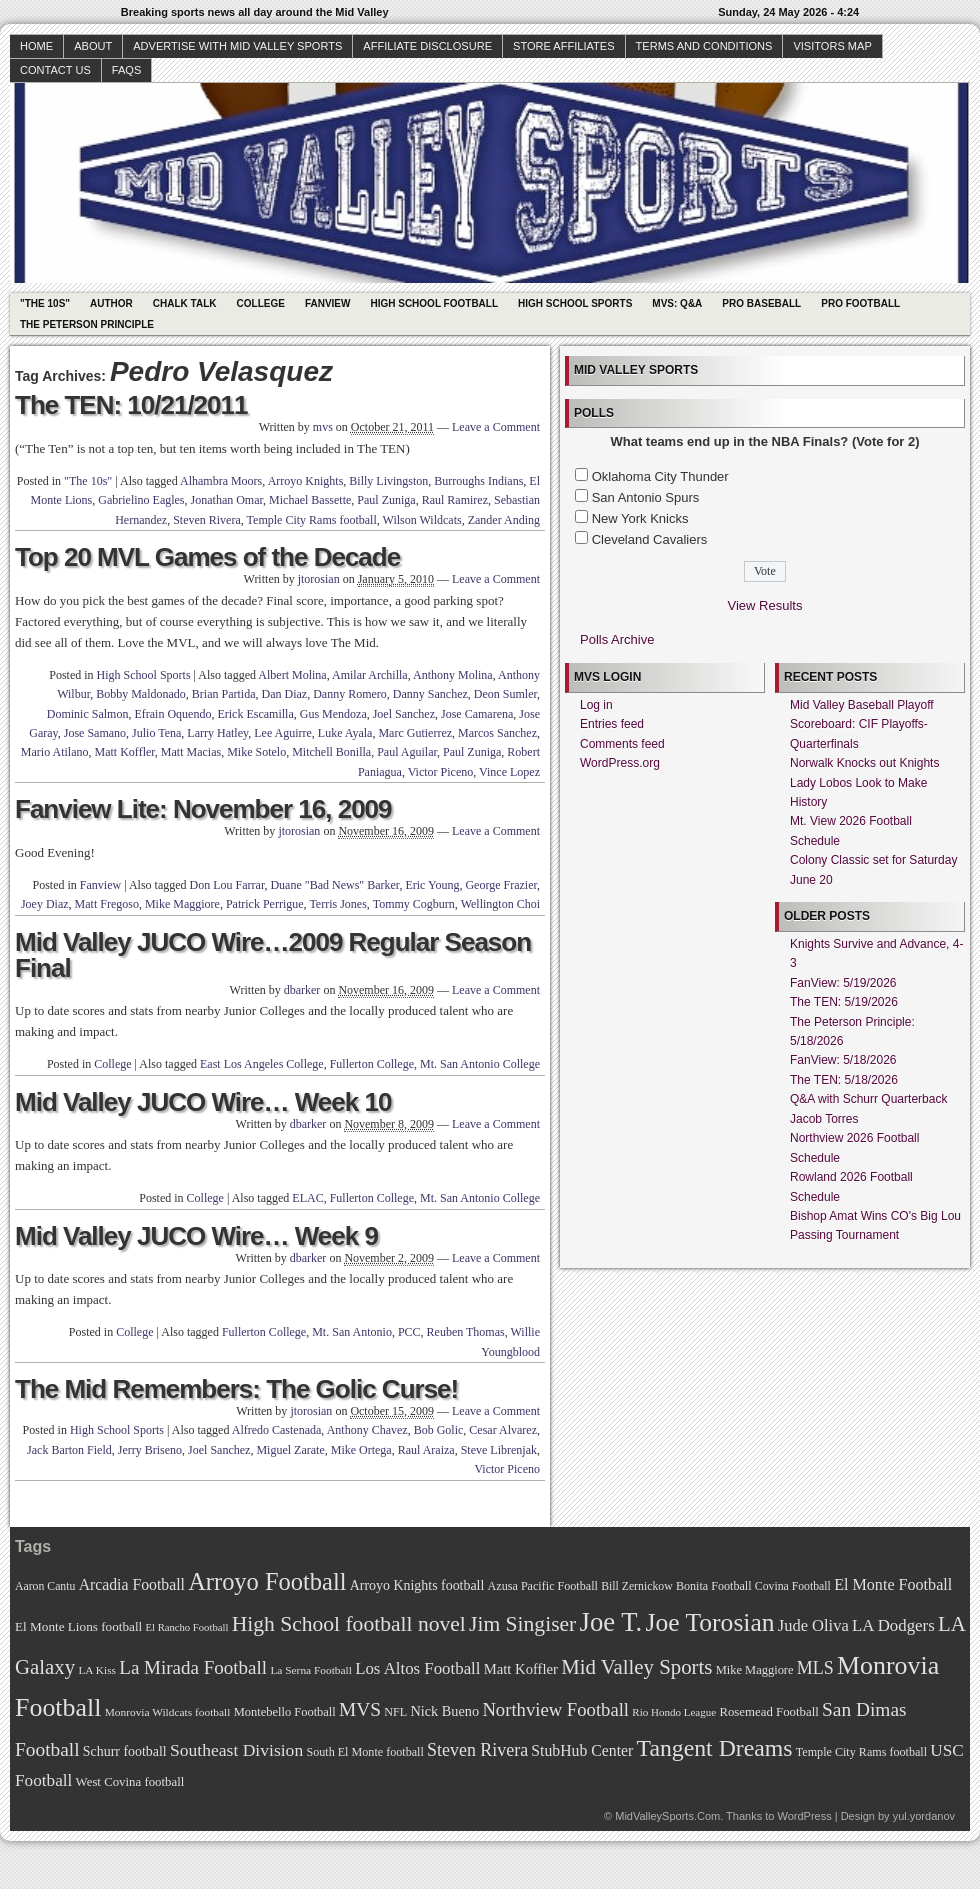  What do you see at coordinates (292, 675) in the screenshot?
I see `Albert Molina` at bounding box center [292, 675].